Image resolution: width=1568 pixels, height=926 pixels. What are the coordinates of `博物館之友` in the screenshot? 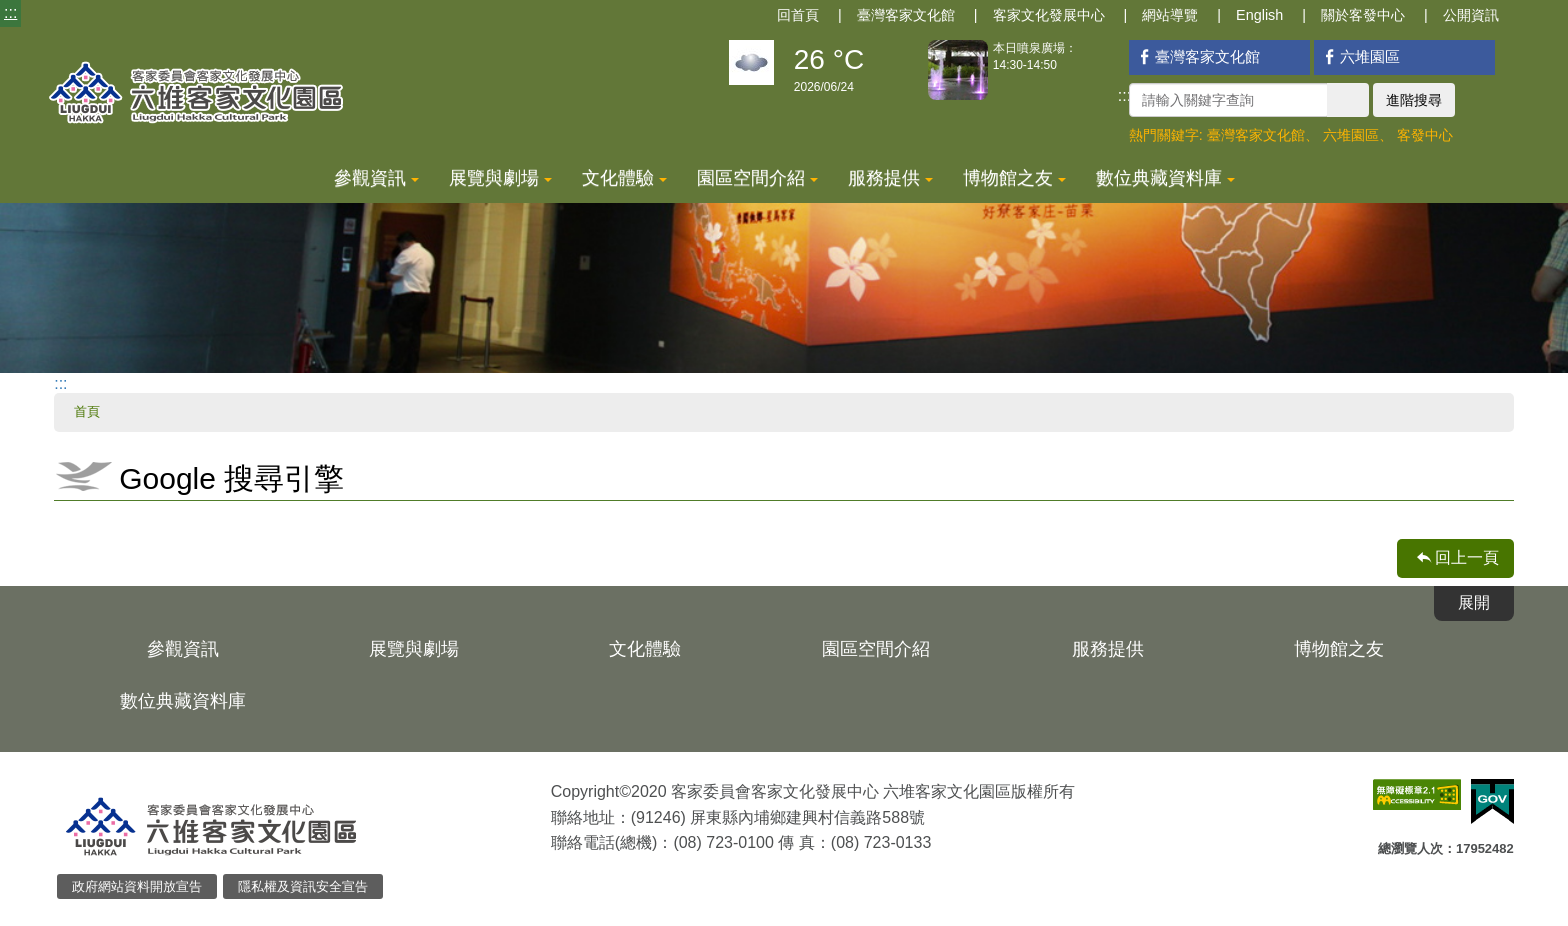 It's located at (1014, 178).